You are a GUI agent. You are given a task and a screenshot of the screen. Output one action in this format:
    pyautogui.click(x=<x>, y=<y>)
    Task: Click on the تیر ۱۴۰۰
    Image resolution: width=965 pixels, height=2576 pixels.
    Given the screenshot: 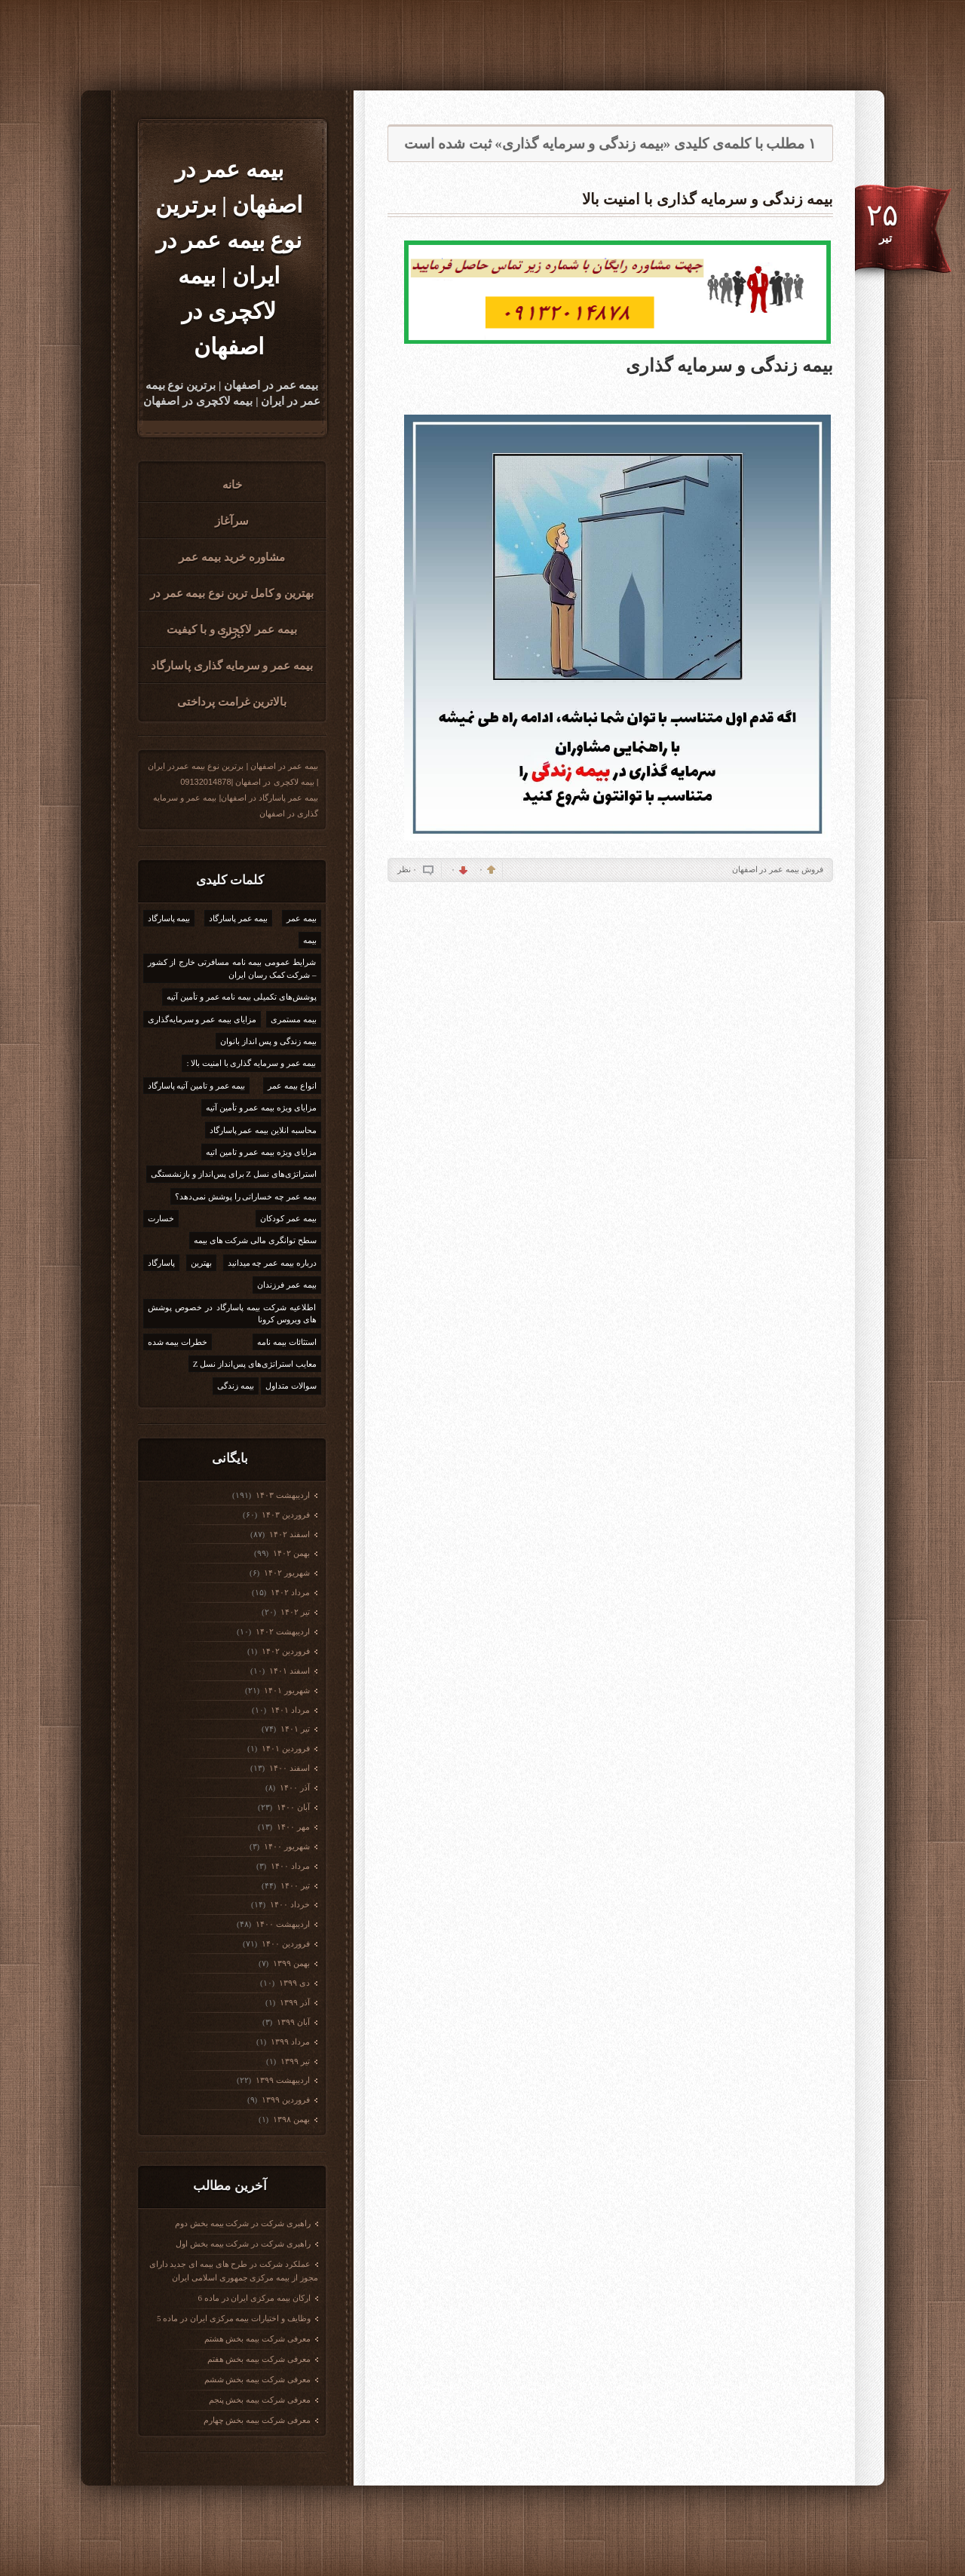 What is the action you would take?
    pyautogui.click(x=294, y=1885)
    